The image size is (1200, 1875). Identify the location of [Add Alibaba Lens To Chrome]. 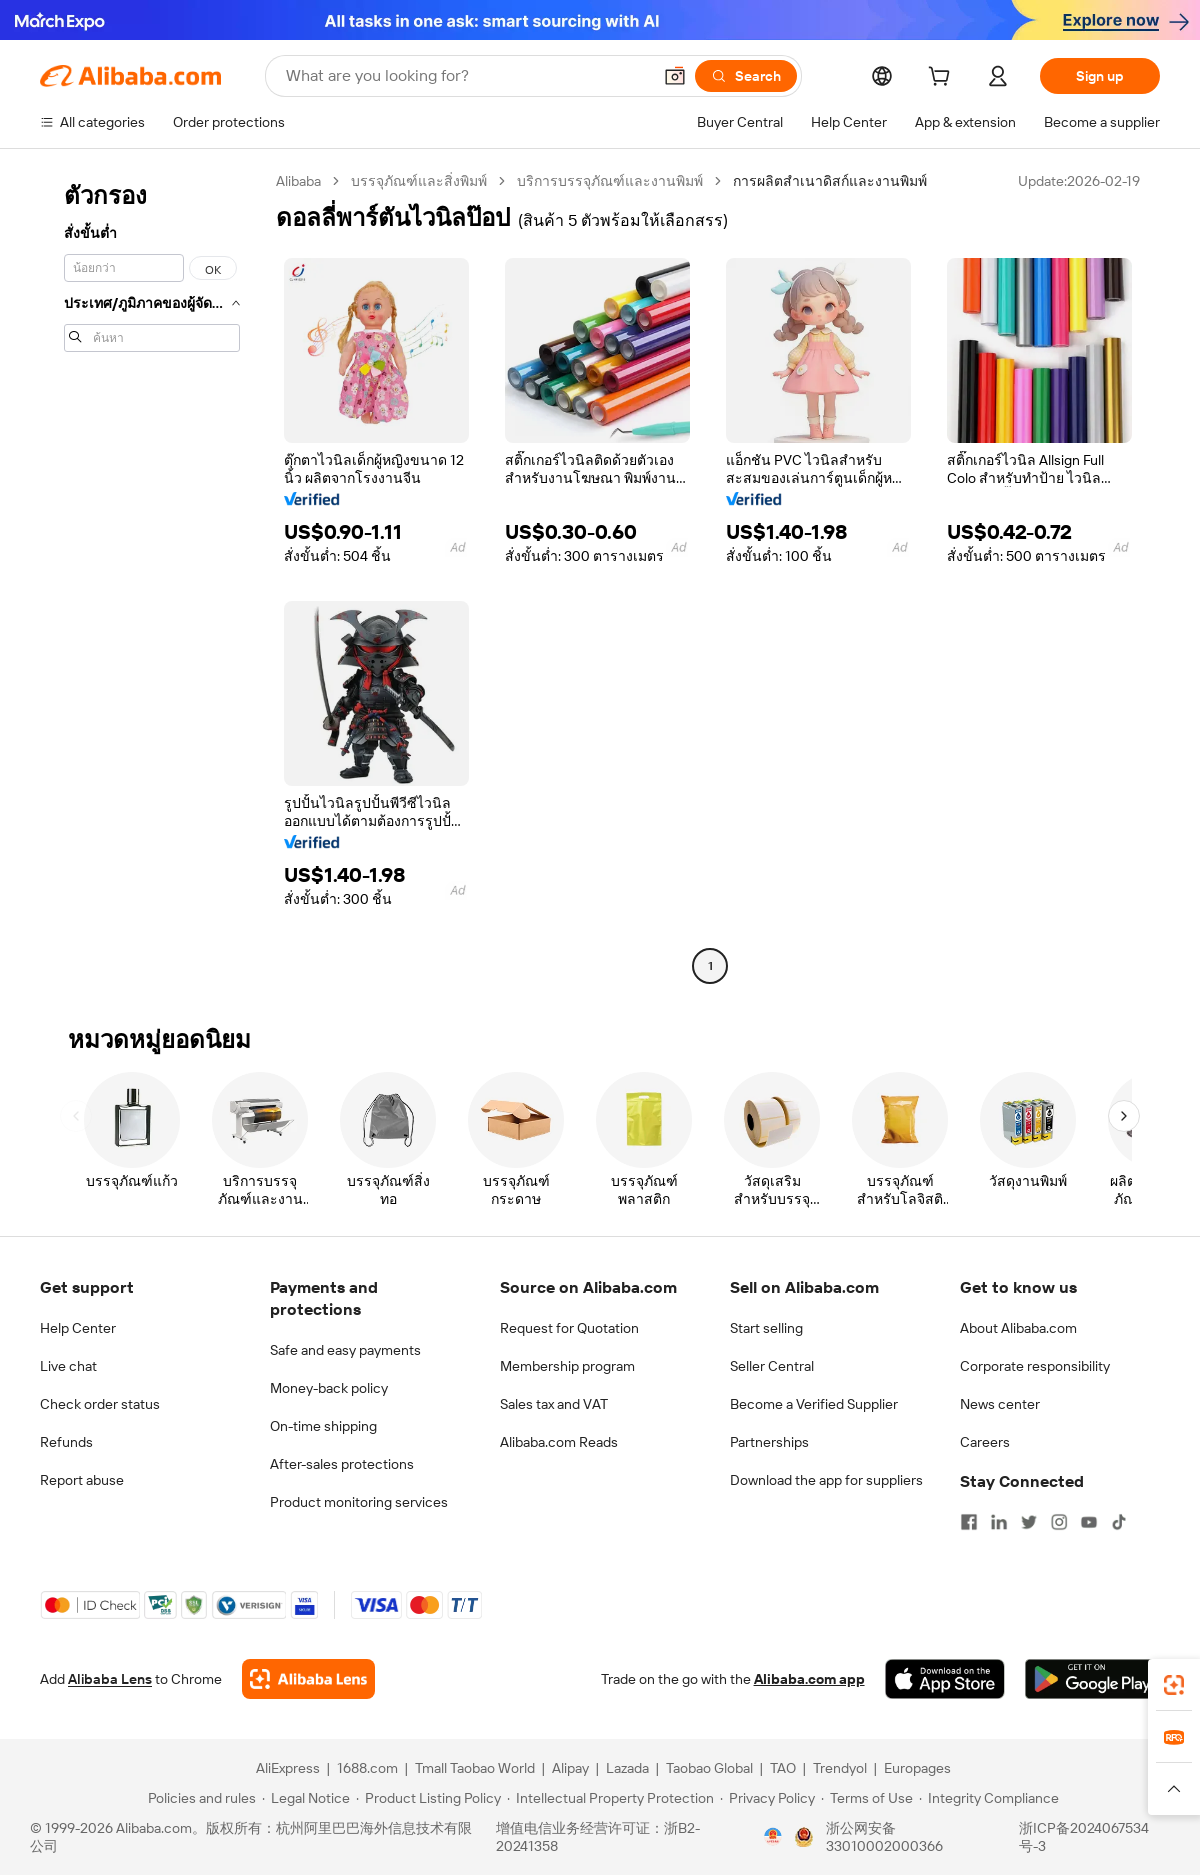
(308, 1679).